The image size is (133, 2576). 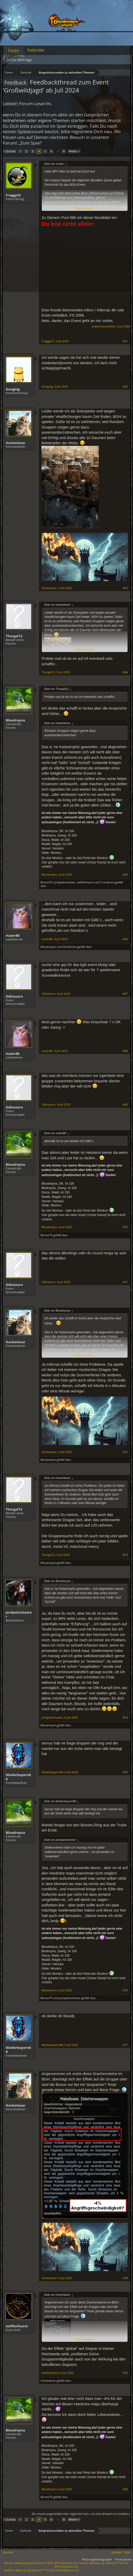 I want to click on (Du musst angemeldet oder registriert sein, um eine Antwort zu erstellen.), so click(x=81, y=2514).